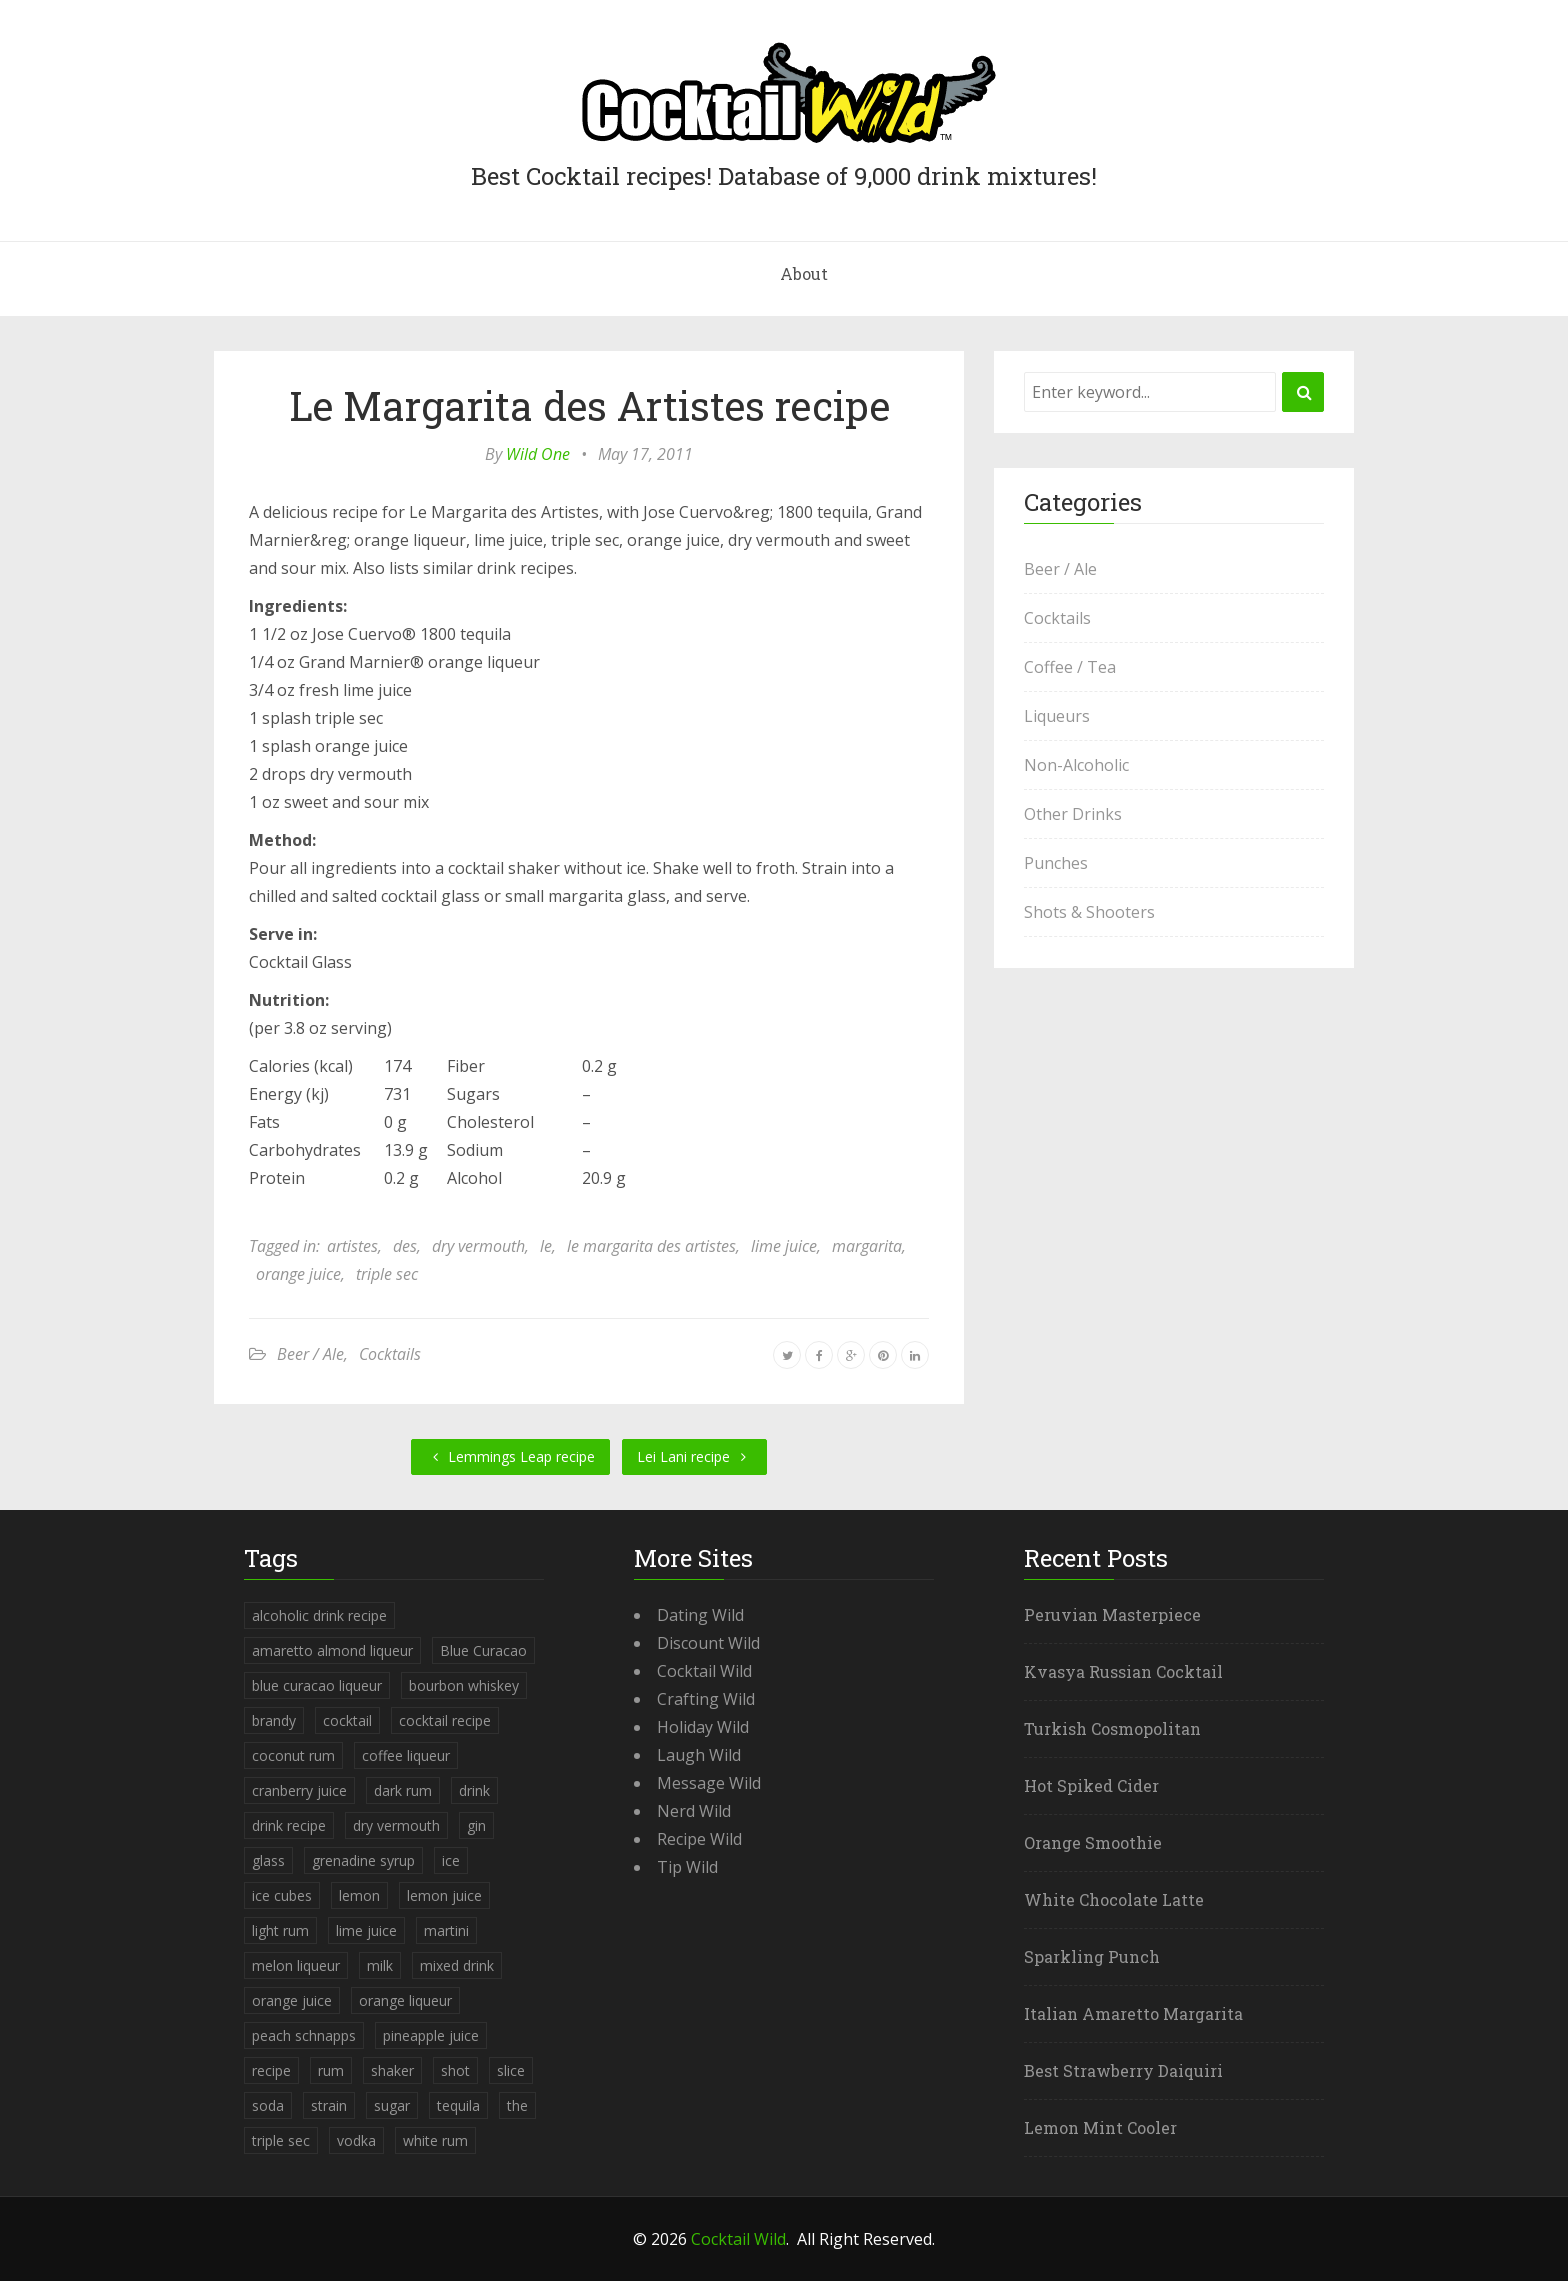 The width and height of the screenshot is (1568, 2281). What do you see at coordinates (1070, 667) in the screenshot?
I see `Coffee / Tea` at bounding box center [1070, 667].